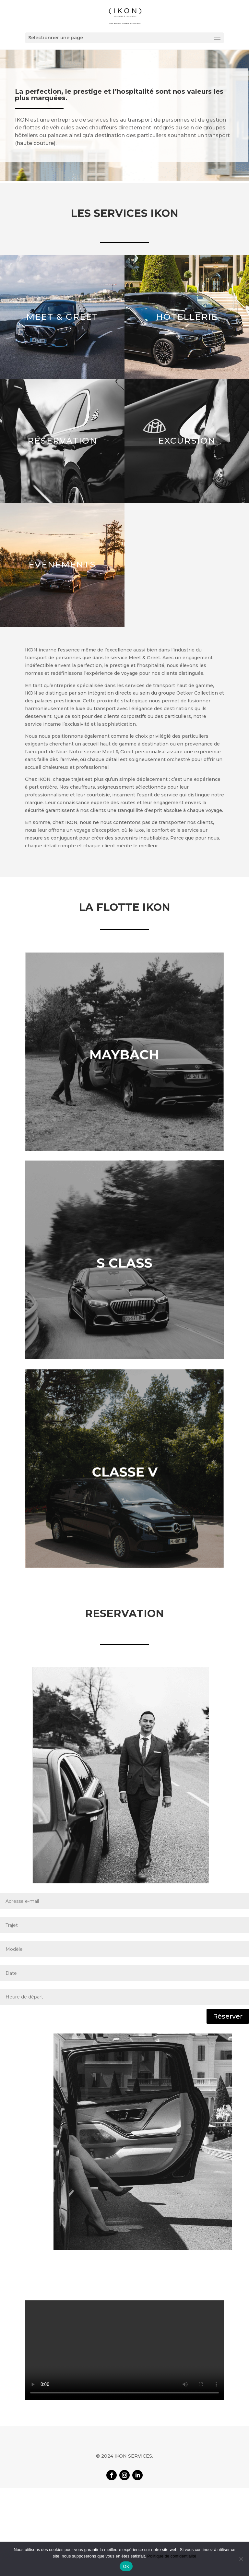 This screenshot has height=2576, width=249. Describe the element at coordinates (171, 2556) in the screenshot. I see `Politique de confidentialité` at that location.